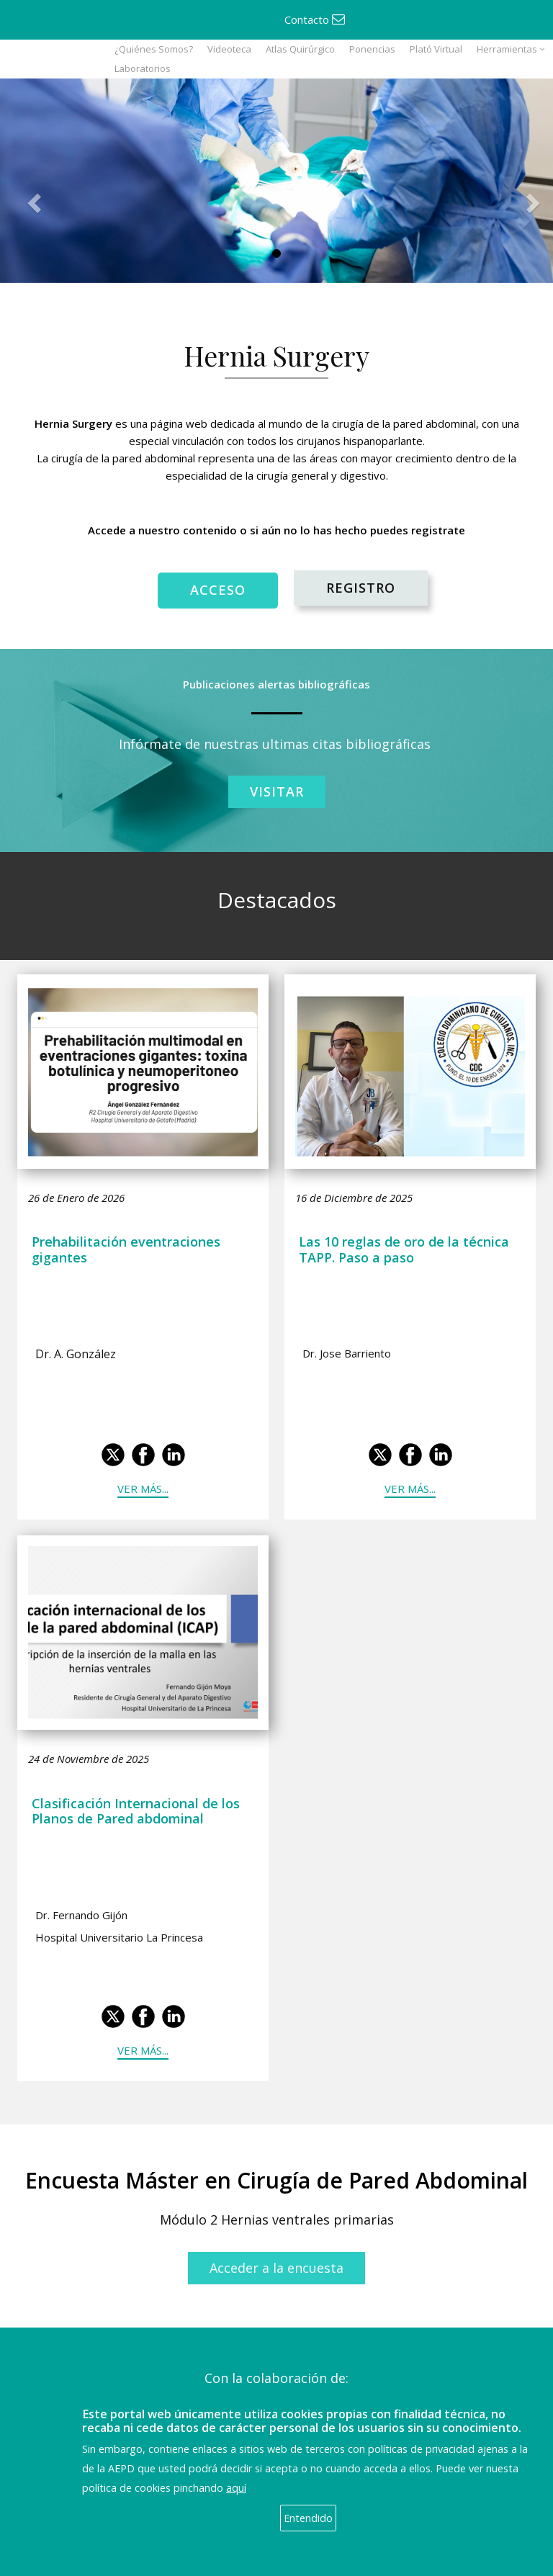 This screenshot has width=553, height=2576. Describe the element at coordinates (142, 1488) in the screenshot. I see `Ver más...` at that location.